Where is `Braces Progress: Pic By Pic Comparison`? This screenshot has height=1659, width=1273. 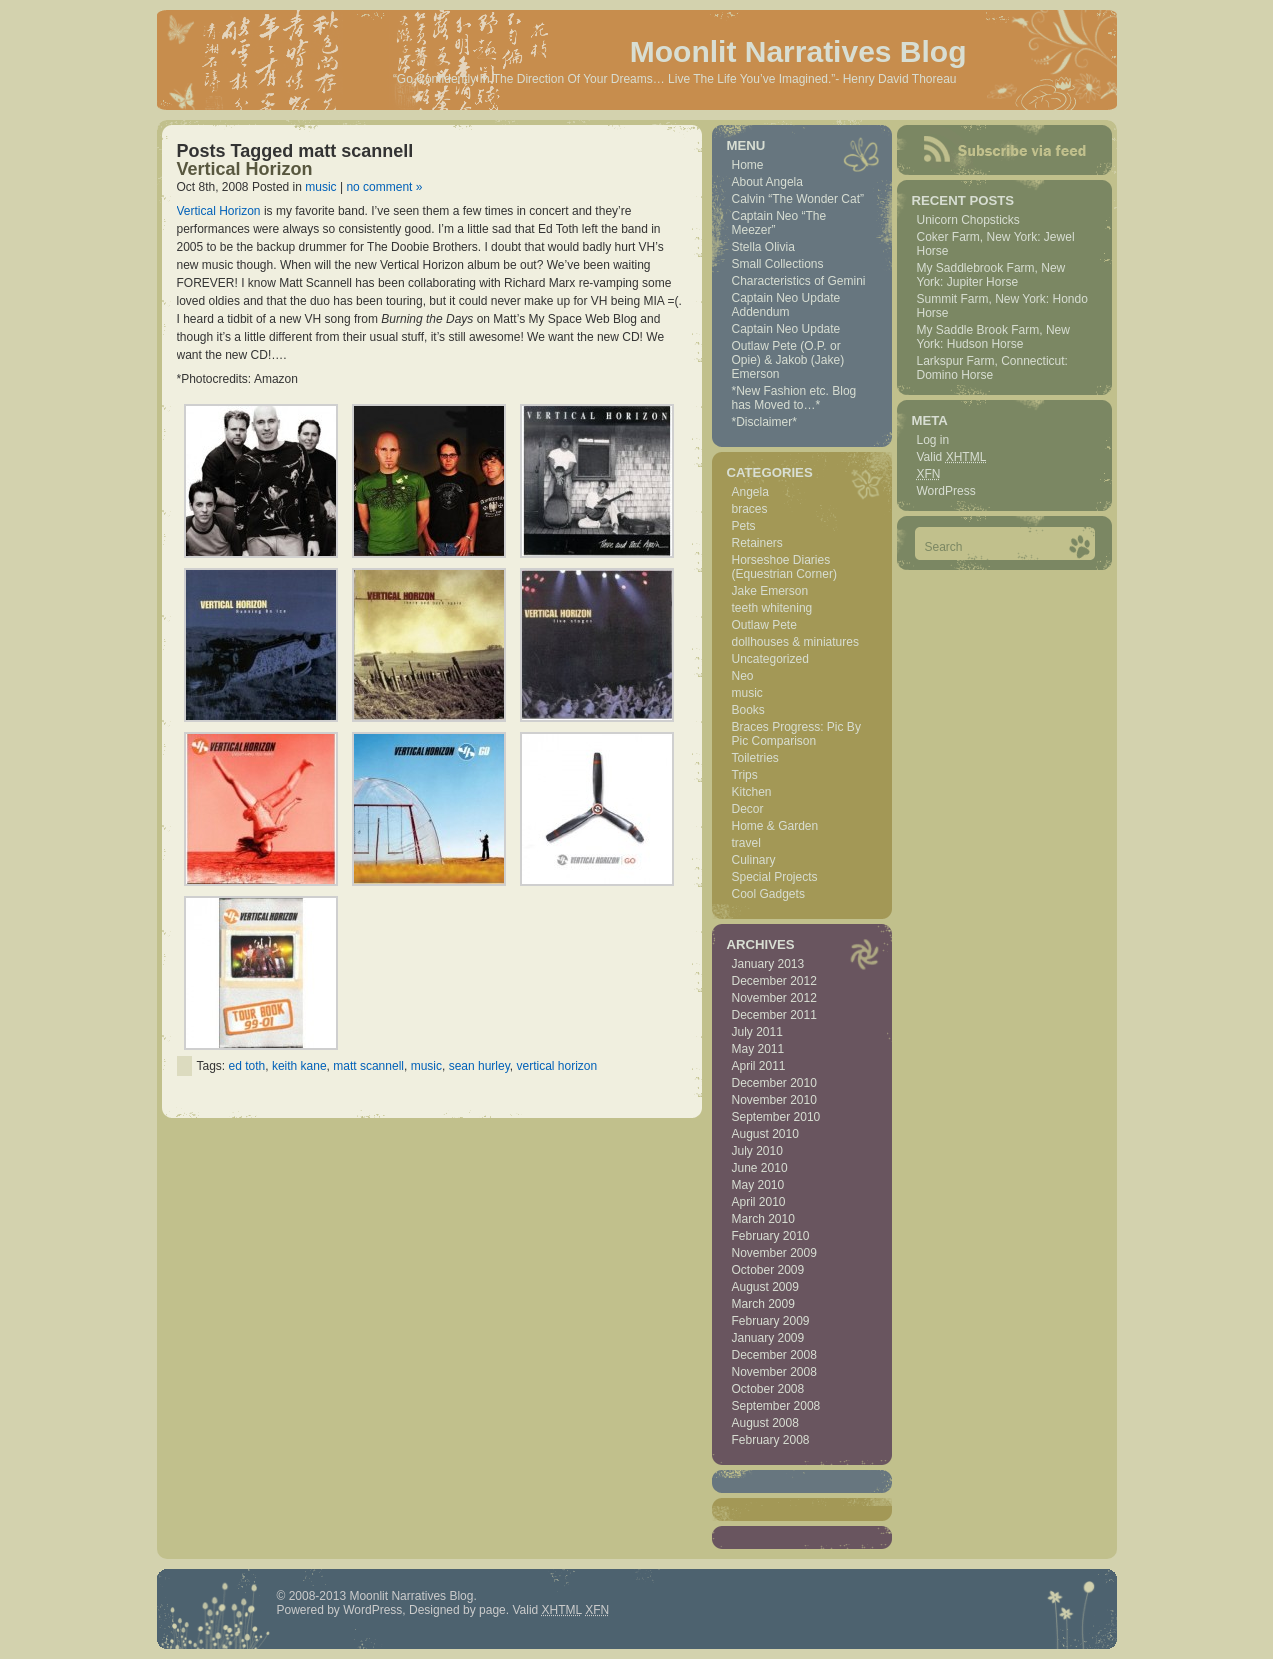
Braces Progress: Pic By Pic Comparison is located at coordinates (796, 734).